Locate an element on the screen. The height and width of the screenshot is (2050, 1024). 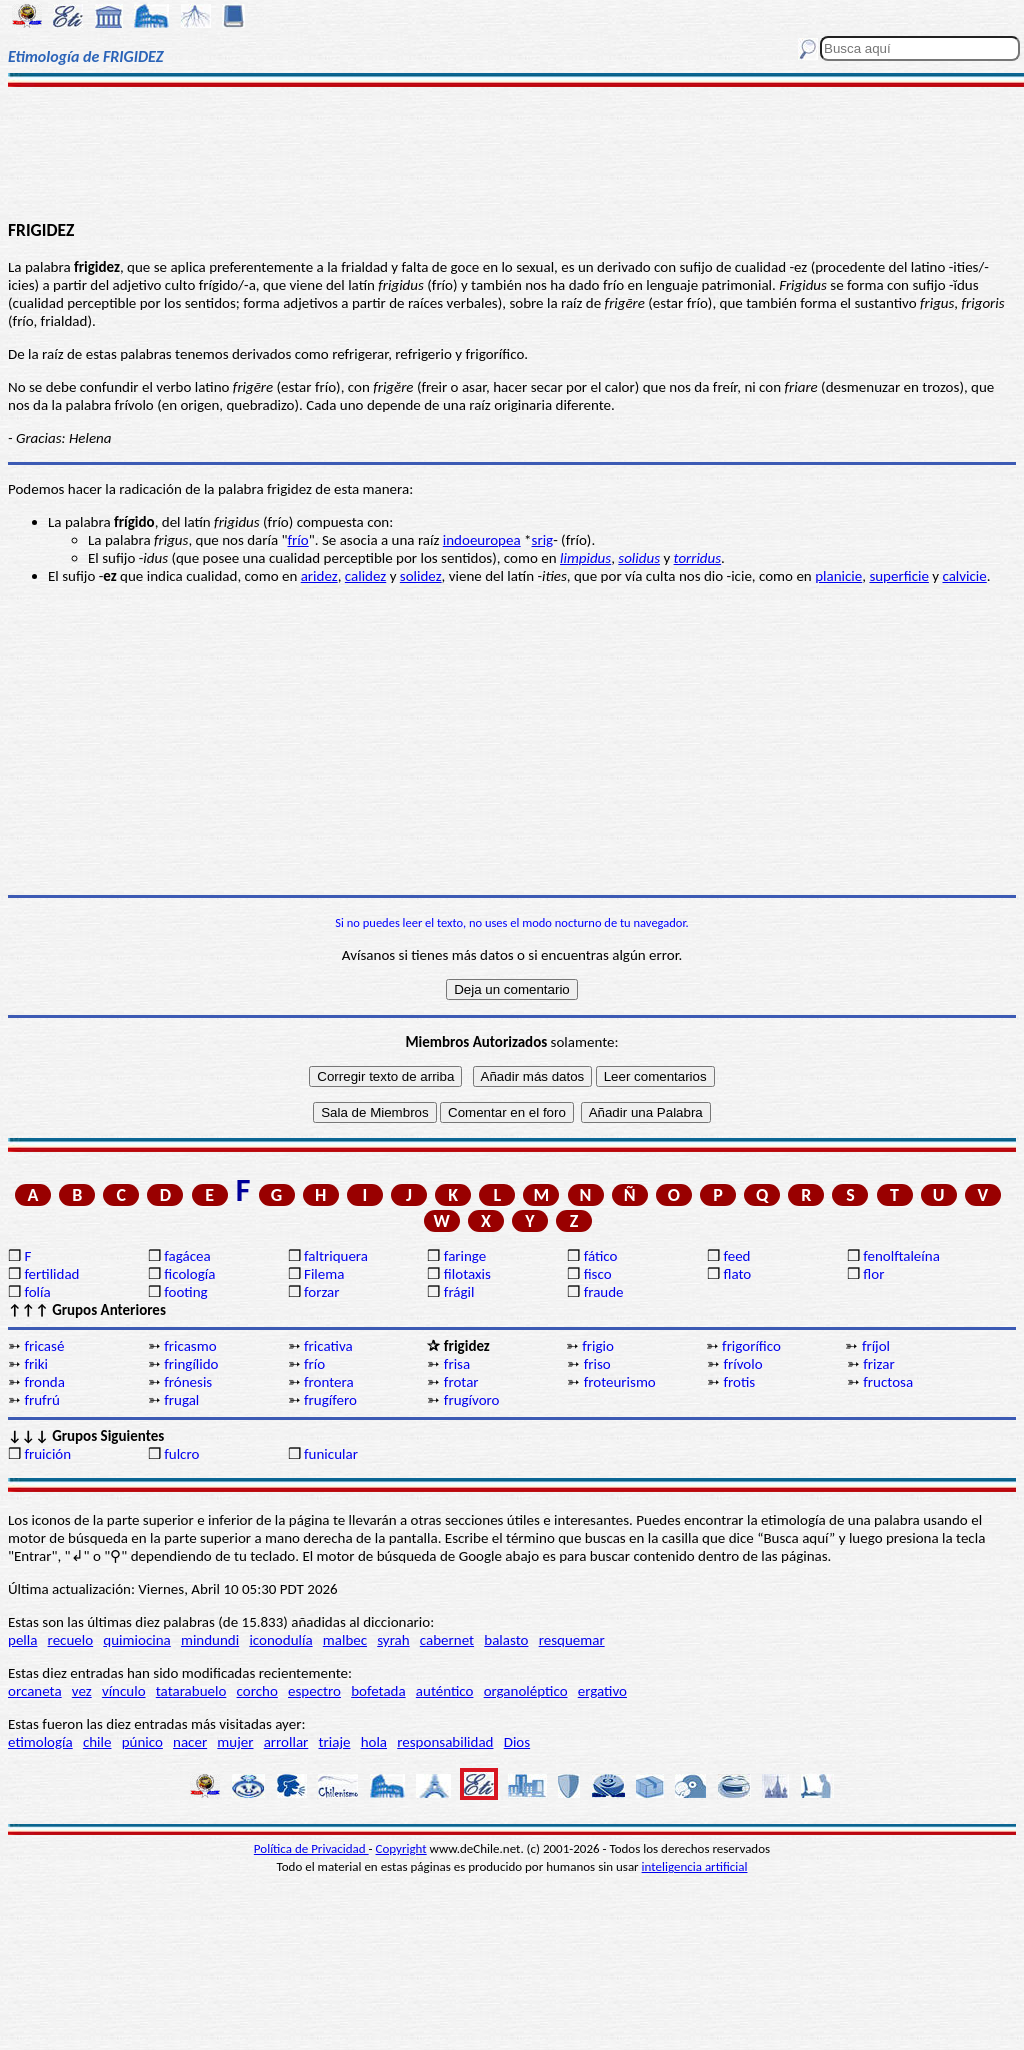
fringílido is located at coordinates (191, 1364).